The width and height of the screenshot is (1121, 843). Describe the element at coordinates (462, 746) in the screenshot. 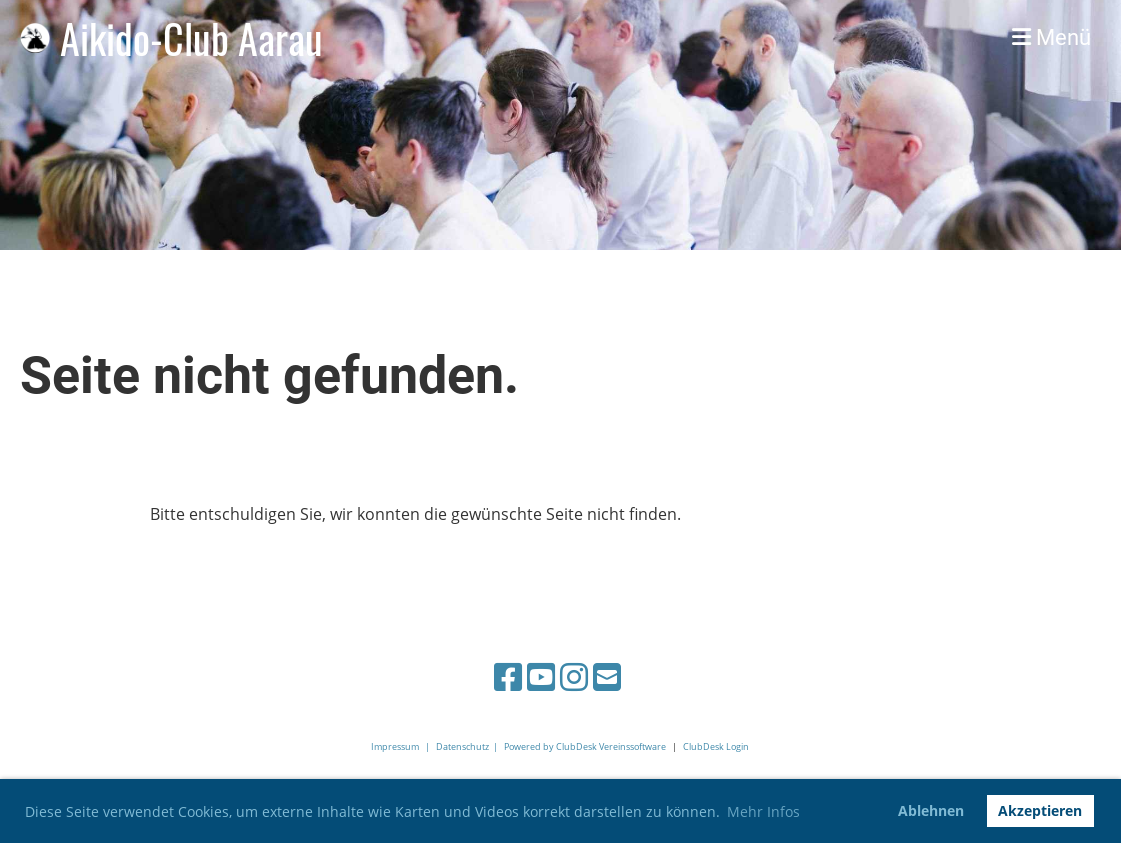

I see `Datenschutz` at that location.